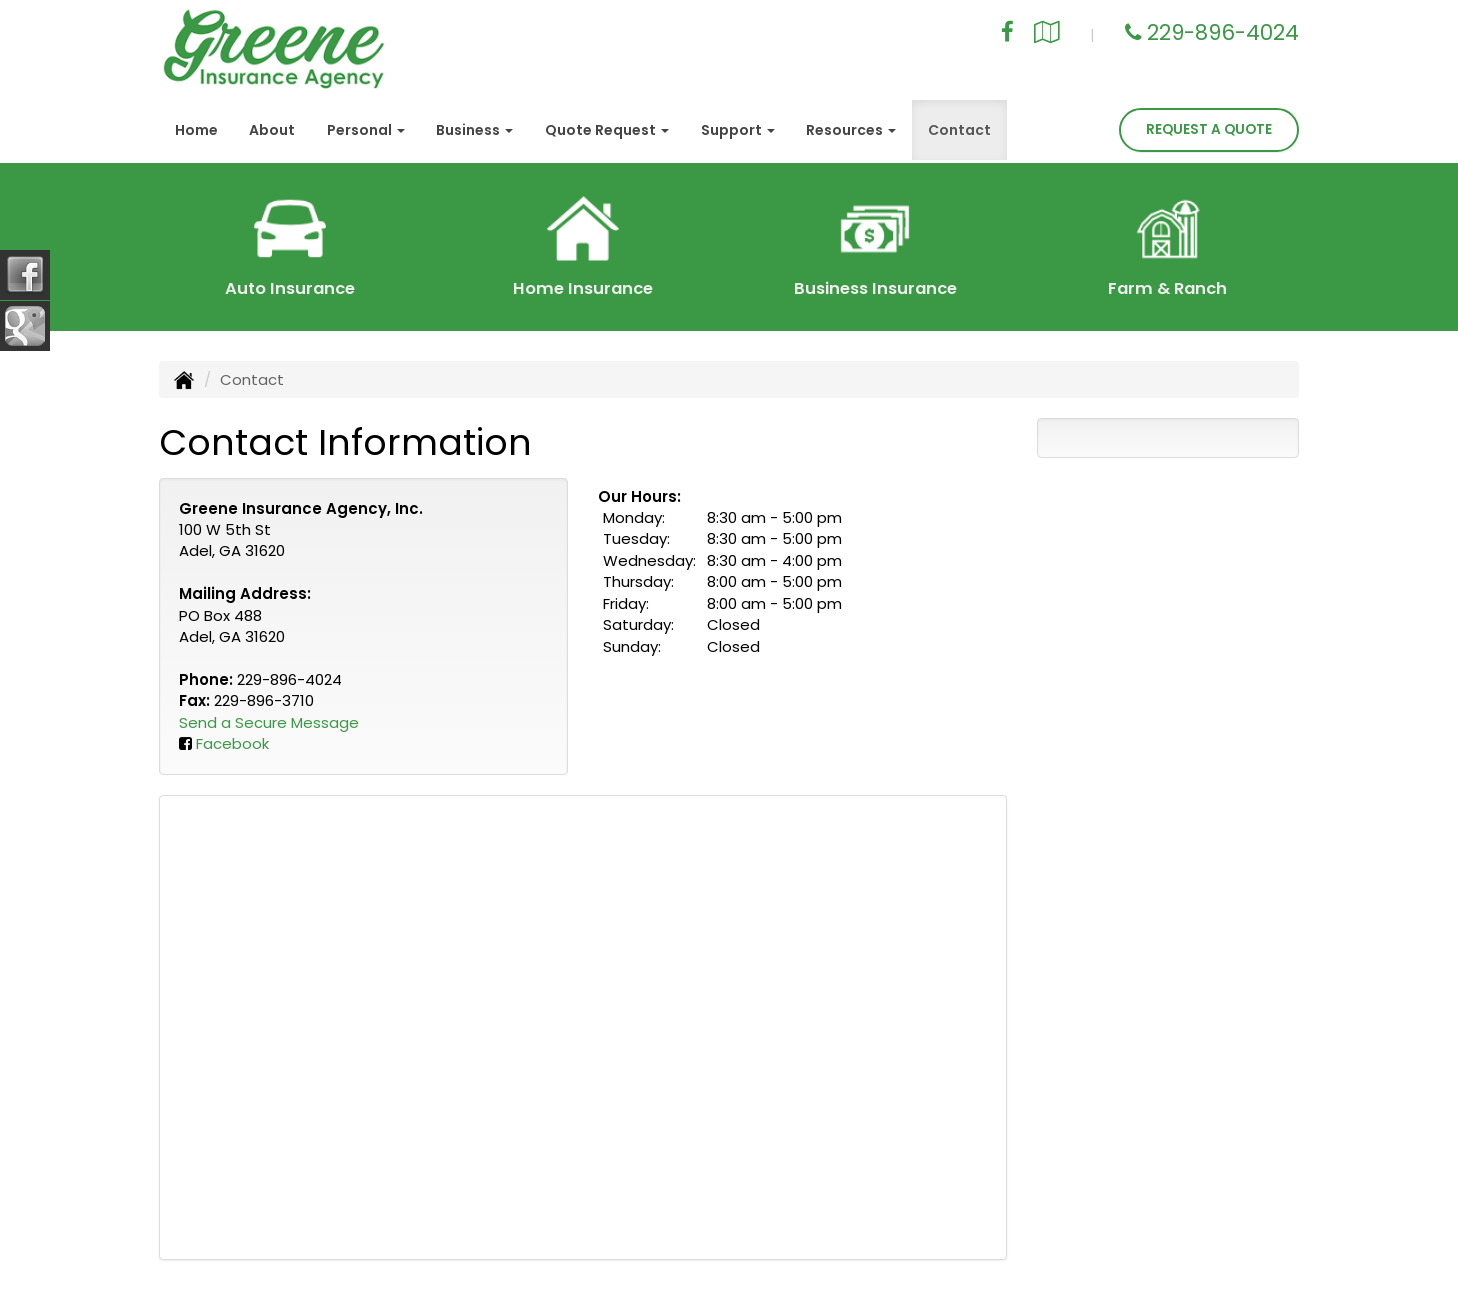 The width and height of the screenshot is (1458, 1310). What do you see at coordinates (366, 130) in the screenshot?
I see `Personal [button]` at bounding box center [366, 130].